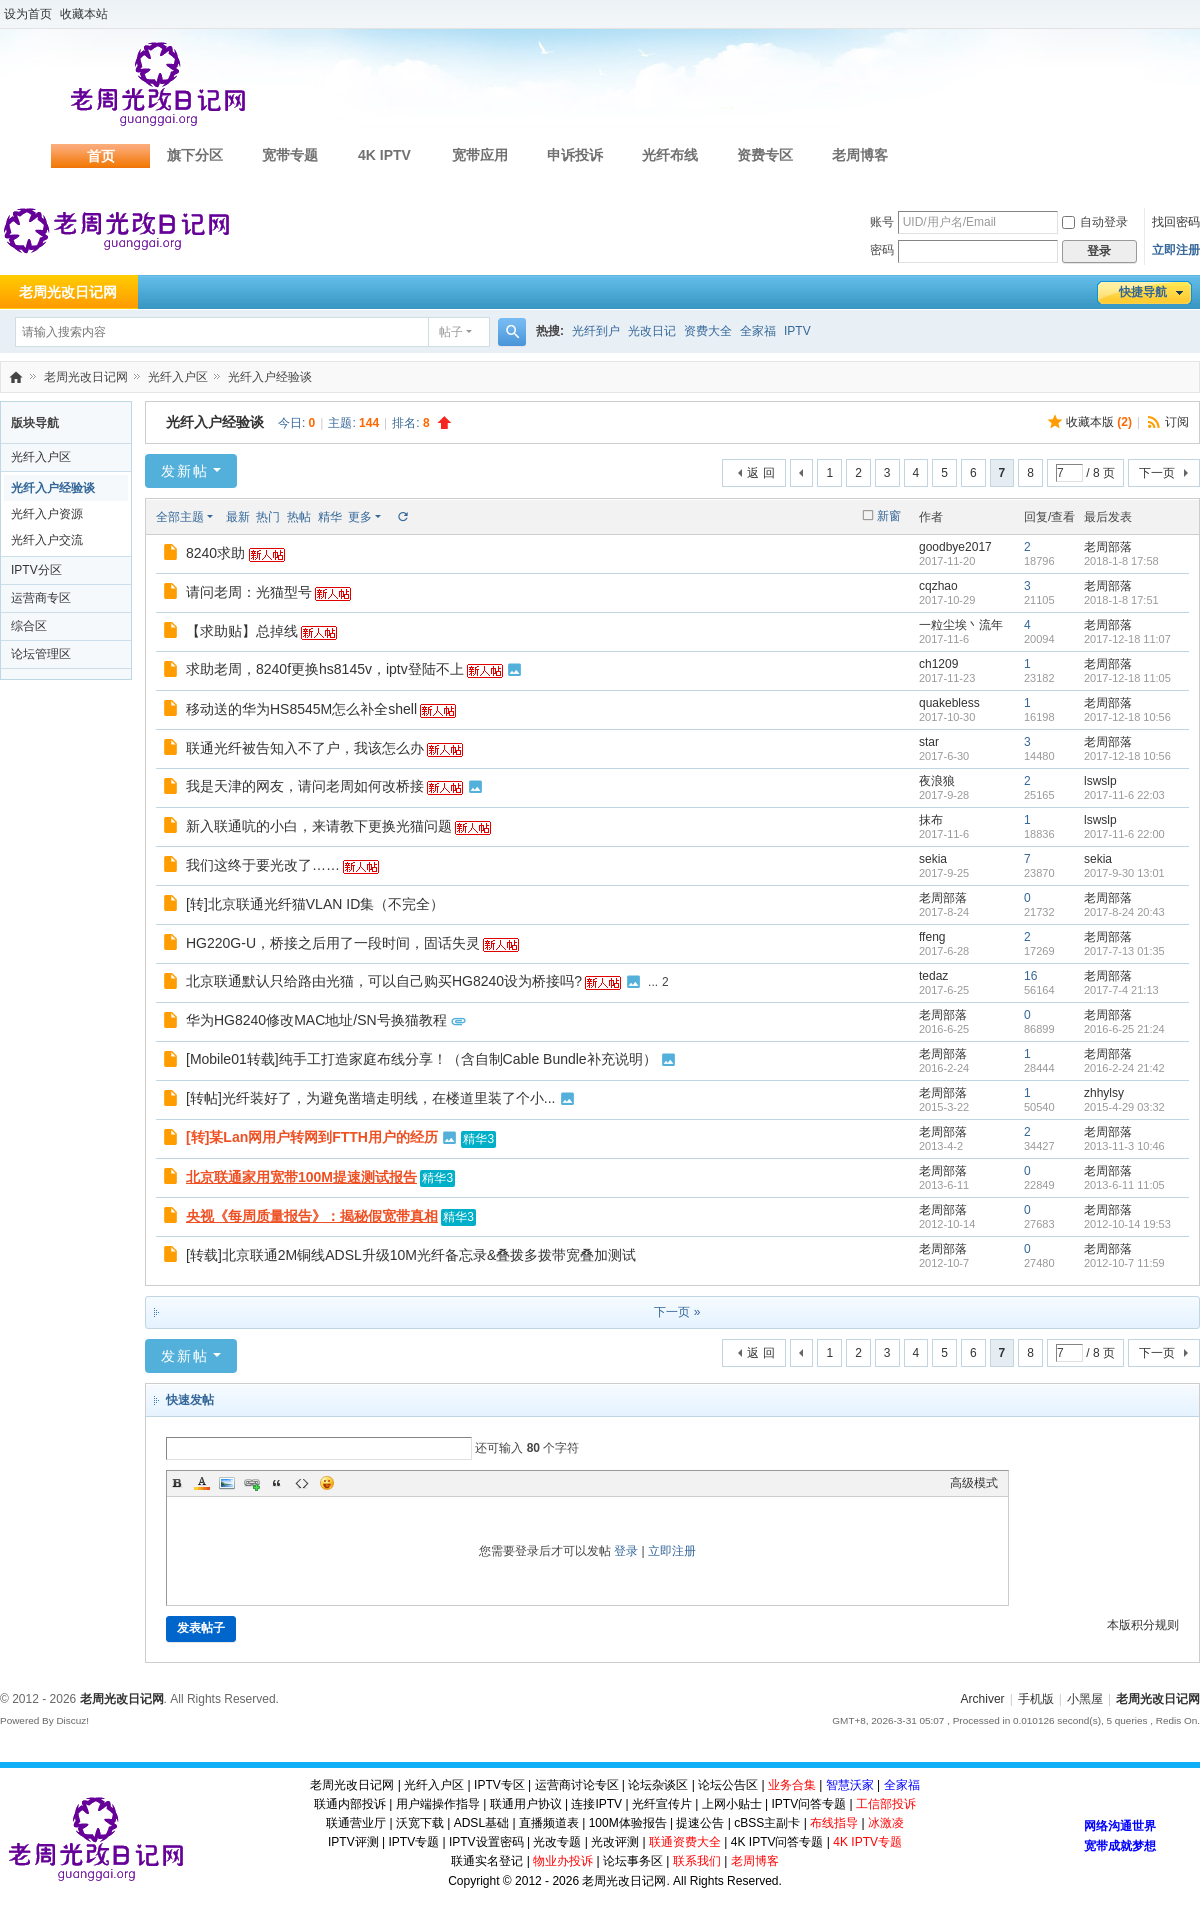 This screenshot has height=1926, width=1200. What do you see at coordinates (290, 155) in the screenshot?
I see `宽带专题` at bounding box center [290, 155].